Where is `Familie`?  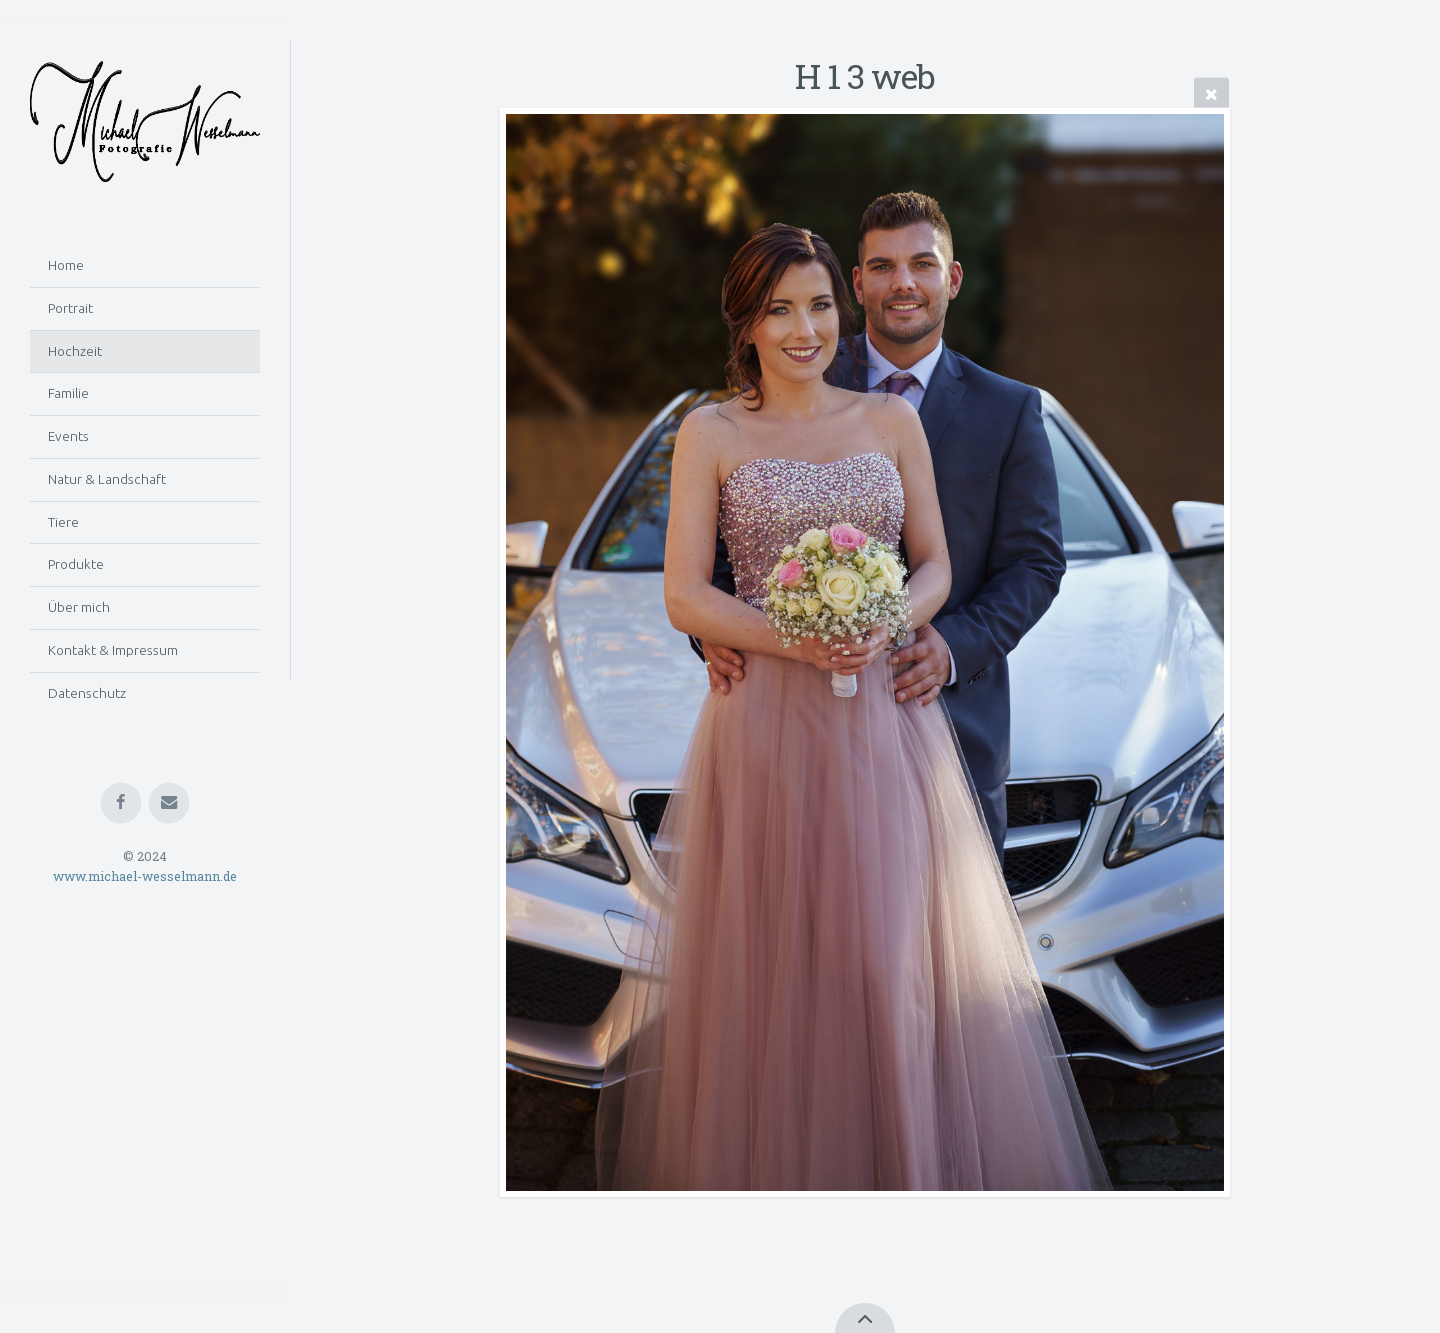 Familie is located at coordinates (68, 393).